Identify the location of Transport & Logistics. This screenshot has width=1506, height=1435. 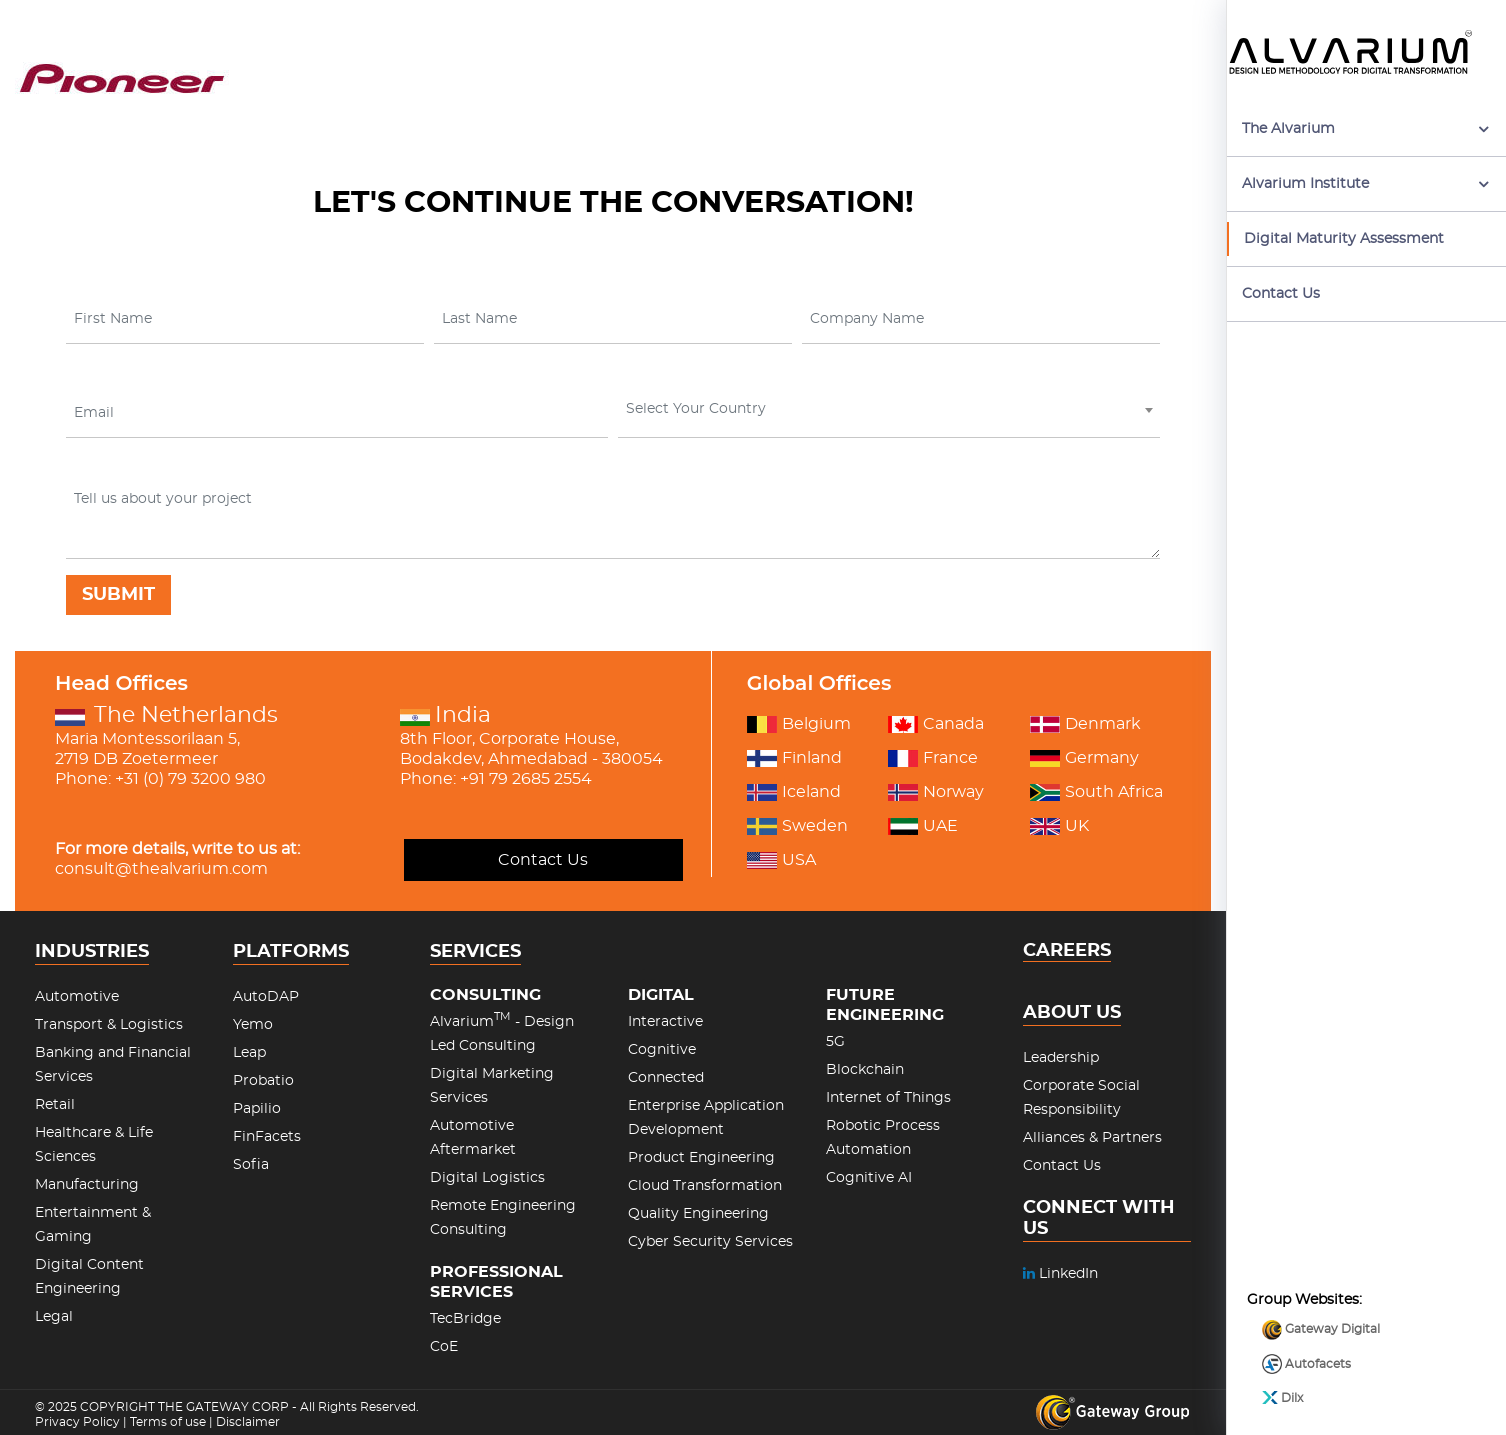
(109, 1025).